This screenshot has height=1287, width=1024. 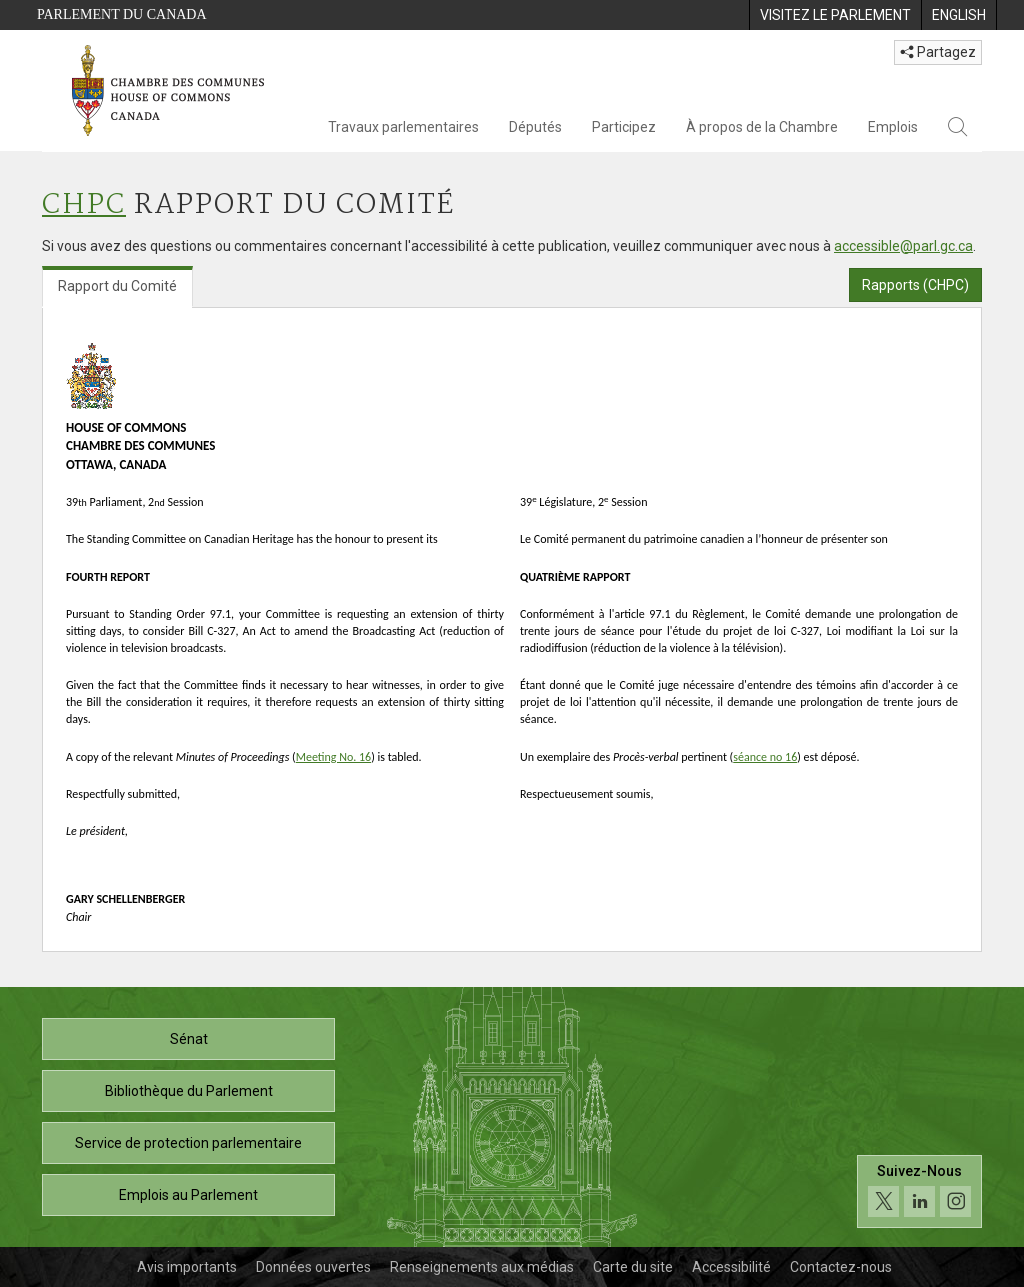 What do you see at coordinates (188, 1143) in the screenshot?
I see `Service de protection parlementaire` at bounding box center [188, 1143].